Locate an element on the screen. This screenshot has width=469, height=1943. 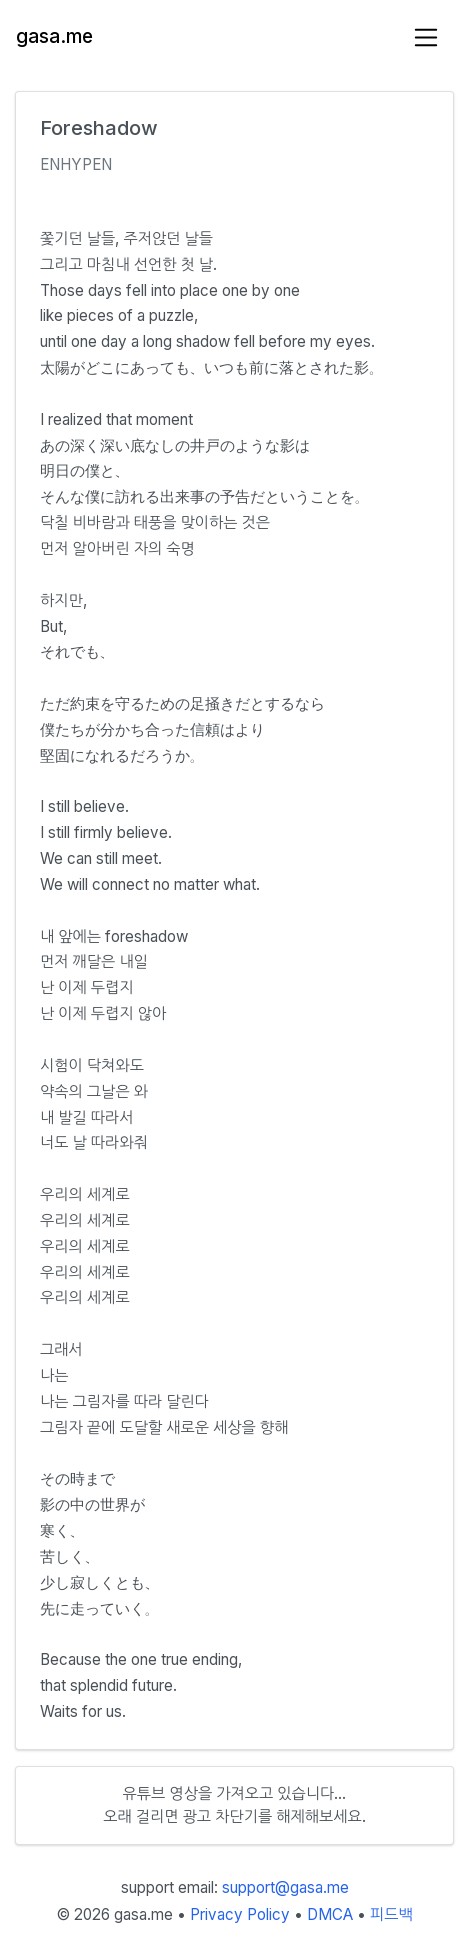
Privacy Policy is located at coordinates (240, 1914).